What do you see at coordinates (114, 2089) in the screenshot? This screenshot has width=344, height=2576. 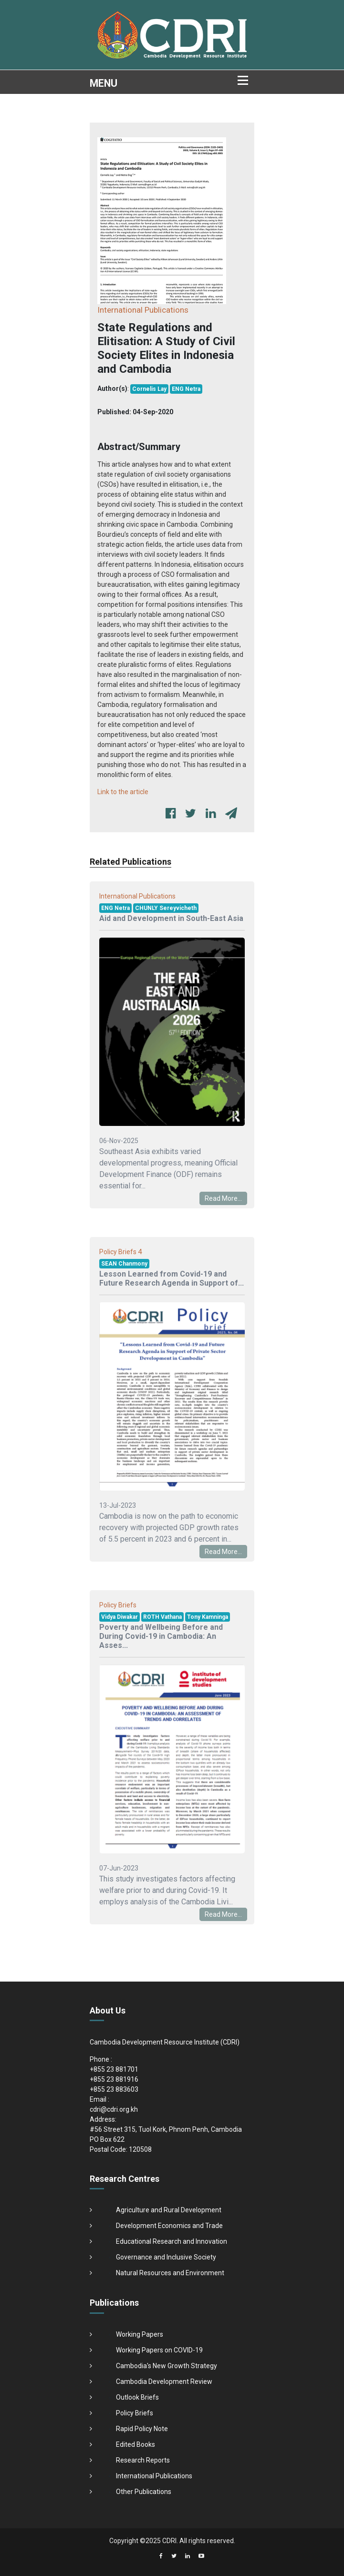 I see `+855 23 883603` at bounding box center [114, 2089].